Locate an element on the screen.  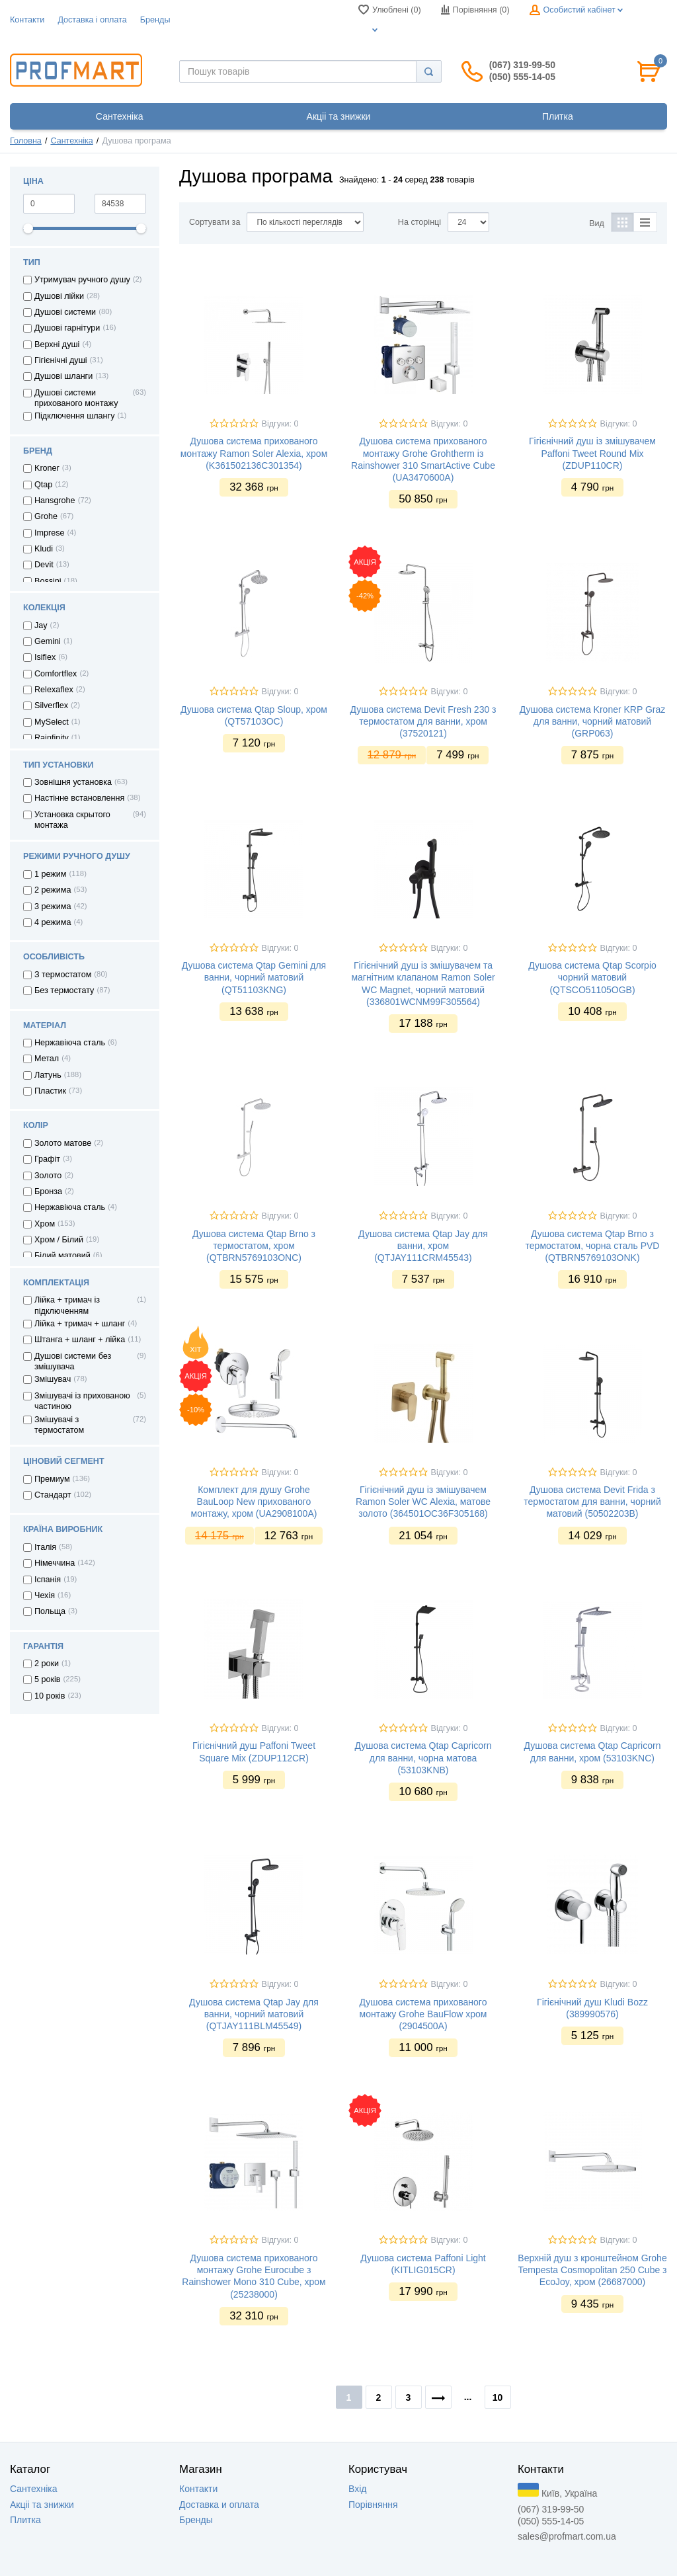
5 років is located at coordinates (47, 1679).